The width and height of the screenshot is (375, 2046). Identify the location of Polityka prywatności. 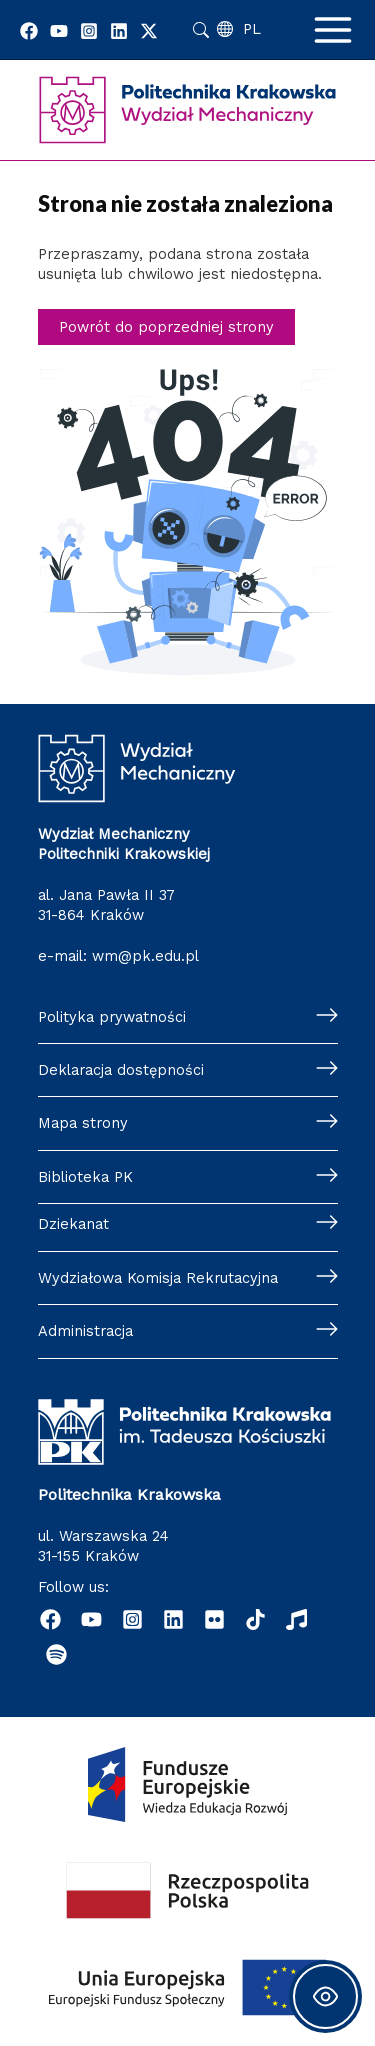
(112, 1017).